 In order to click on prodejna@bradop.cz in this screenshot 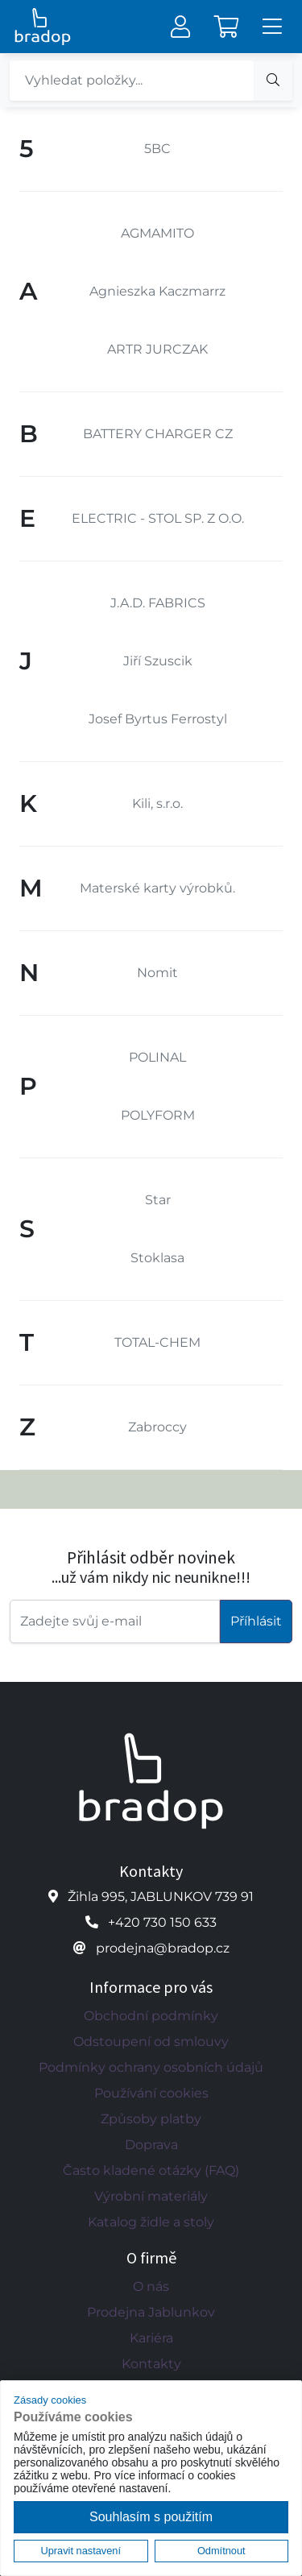, I will do `click(163, 1948)`.